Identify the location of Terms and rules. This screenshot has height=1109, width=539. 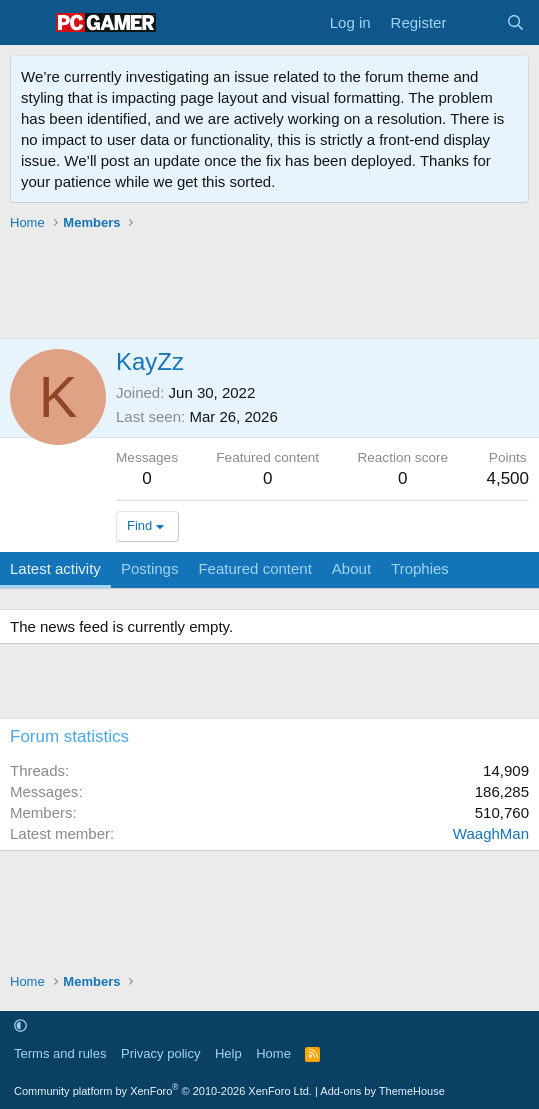
(60, 1053).